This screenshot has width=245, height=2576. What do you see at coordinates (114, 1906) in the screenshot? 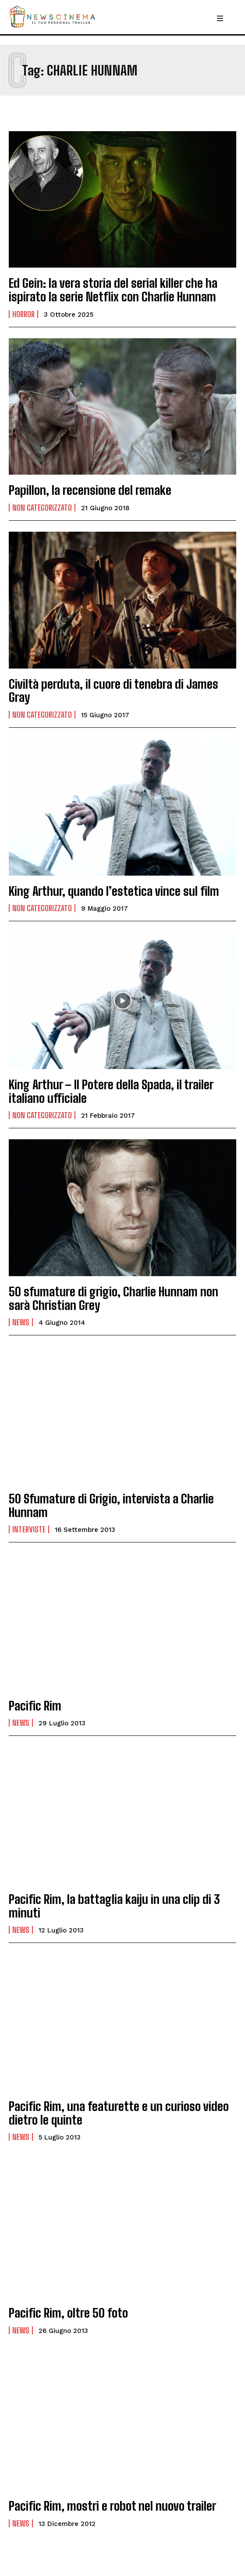
I see `Pacific Rim, la battaglia kaiju in una clip di 3 minuti` at bounding box center [114, 1906].